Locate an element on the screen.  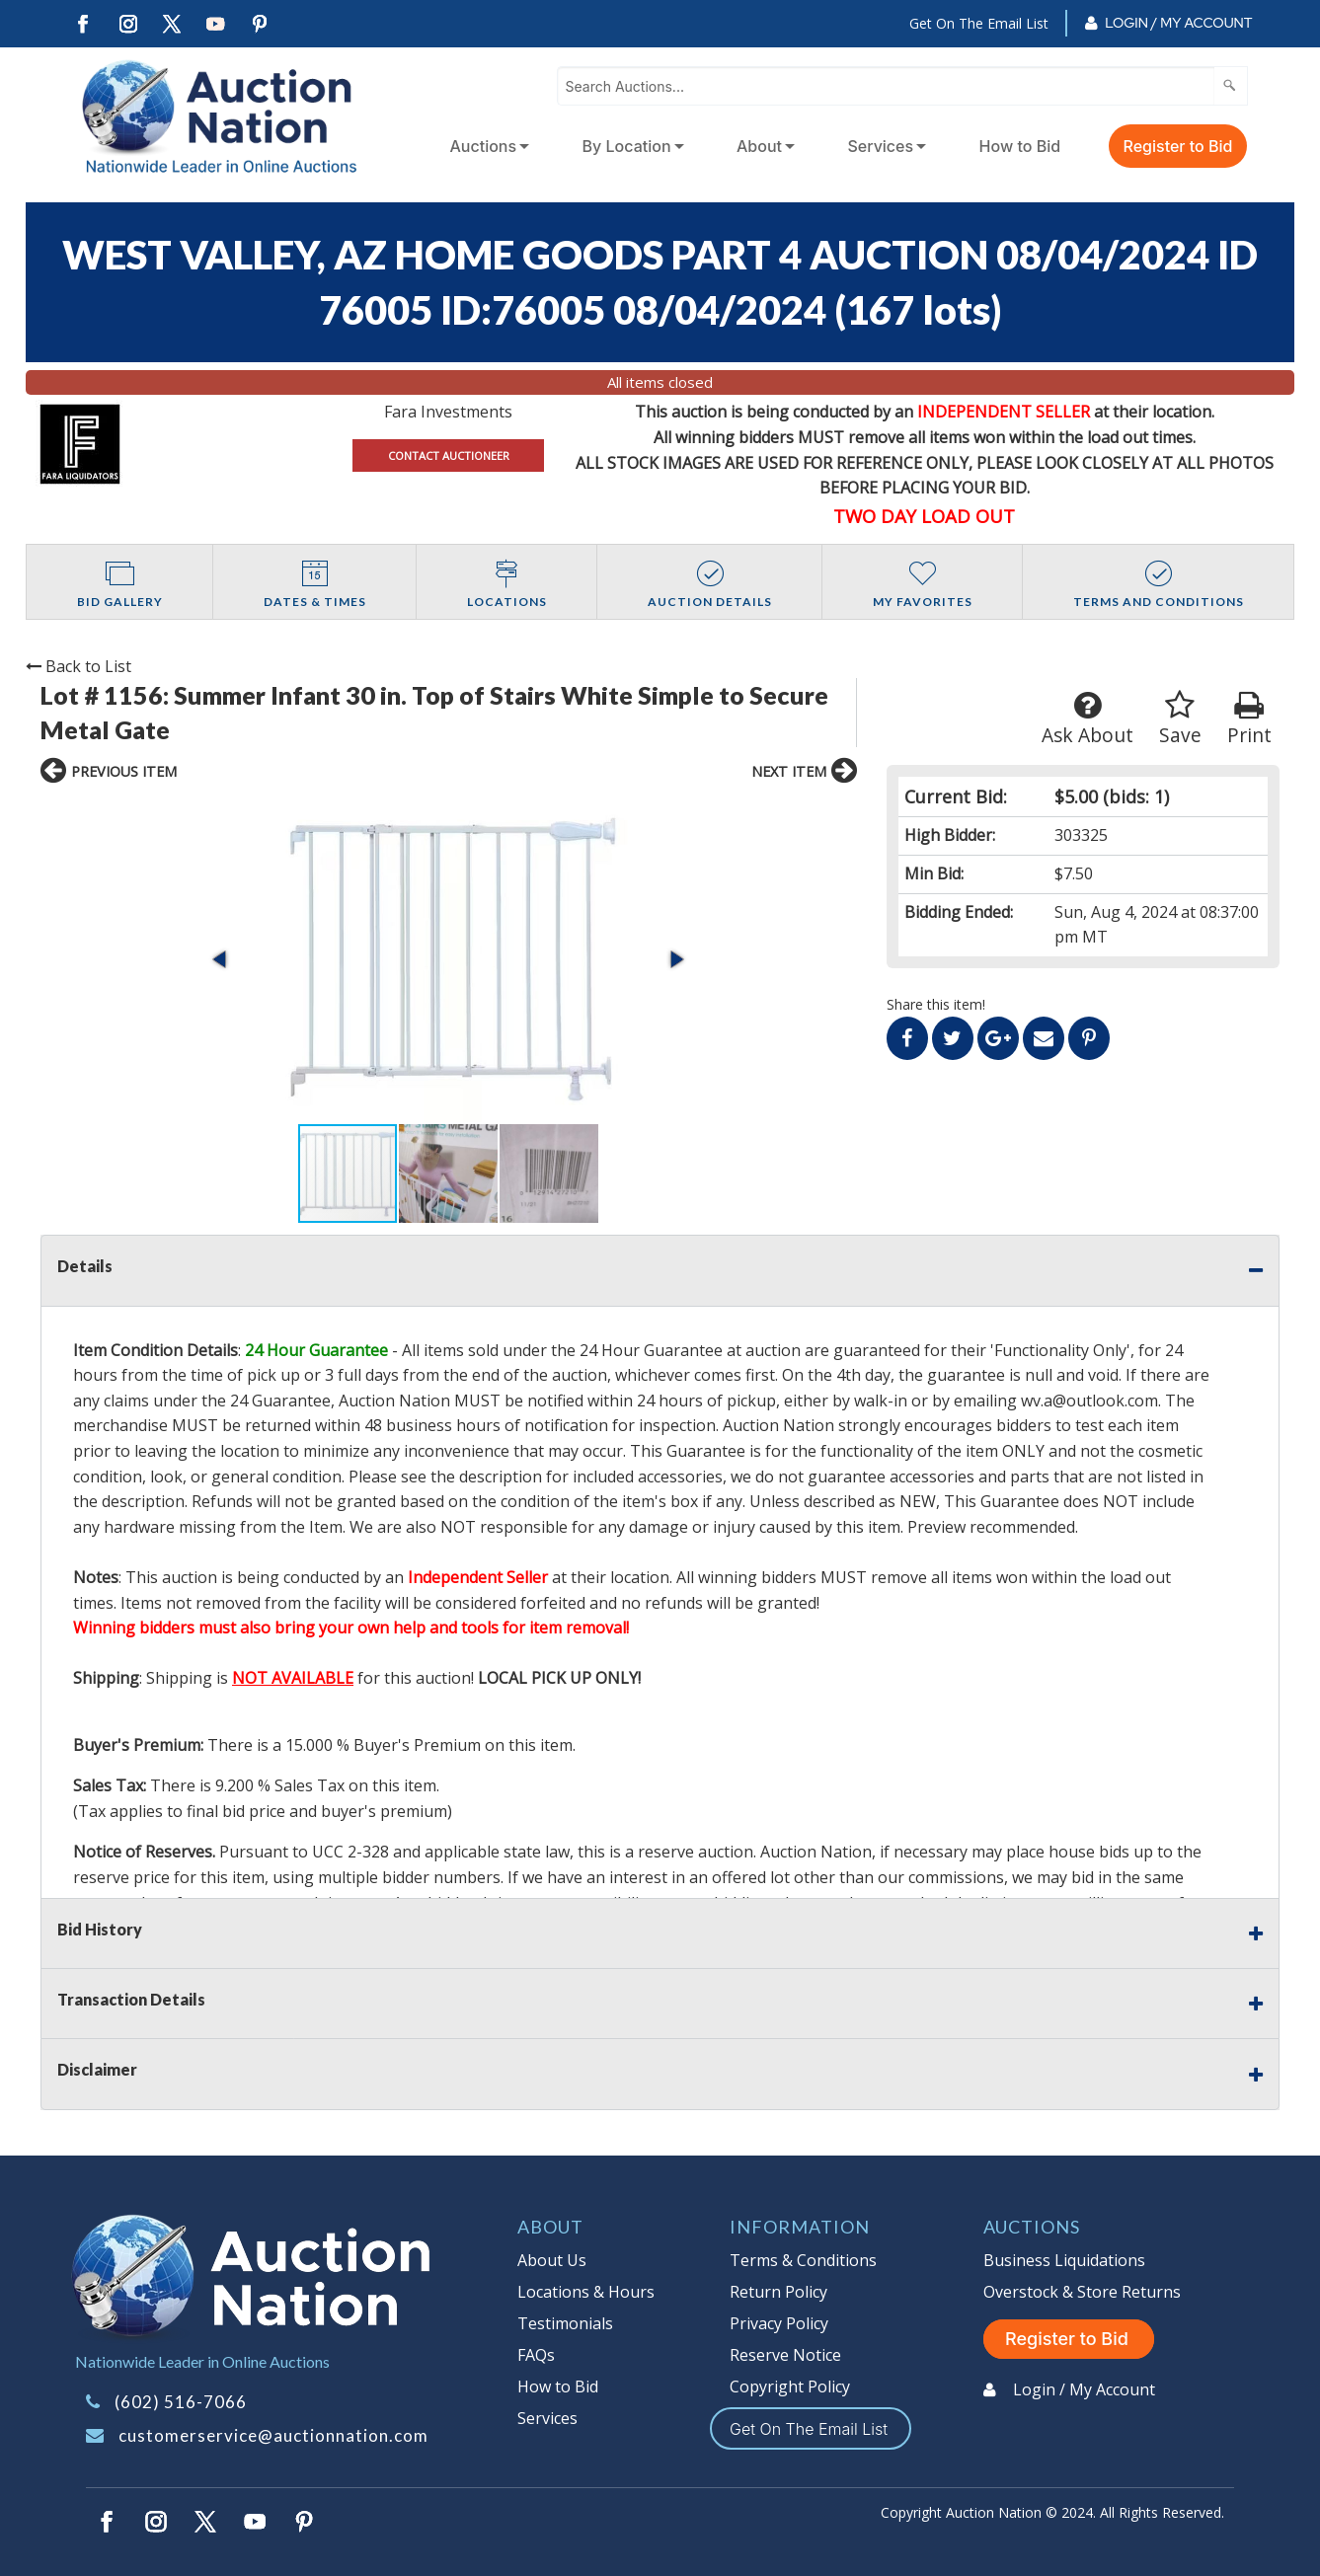
Back to List is located at coordinates (78, 666).